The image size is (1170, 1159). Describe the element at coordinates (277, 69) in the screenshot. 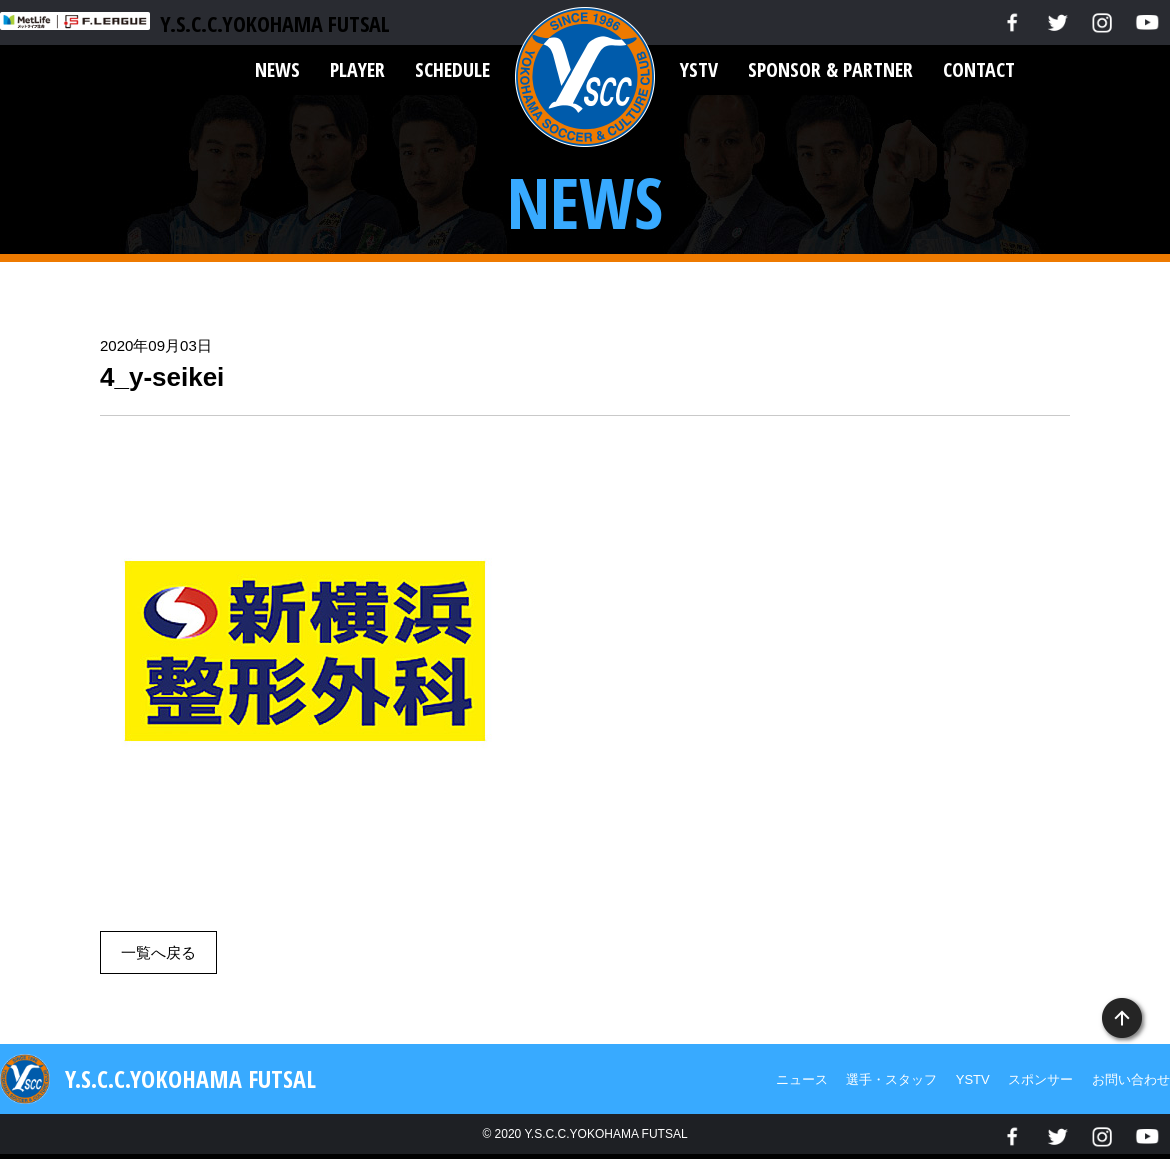

I see `NEWS` at that location.